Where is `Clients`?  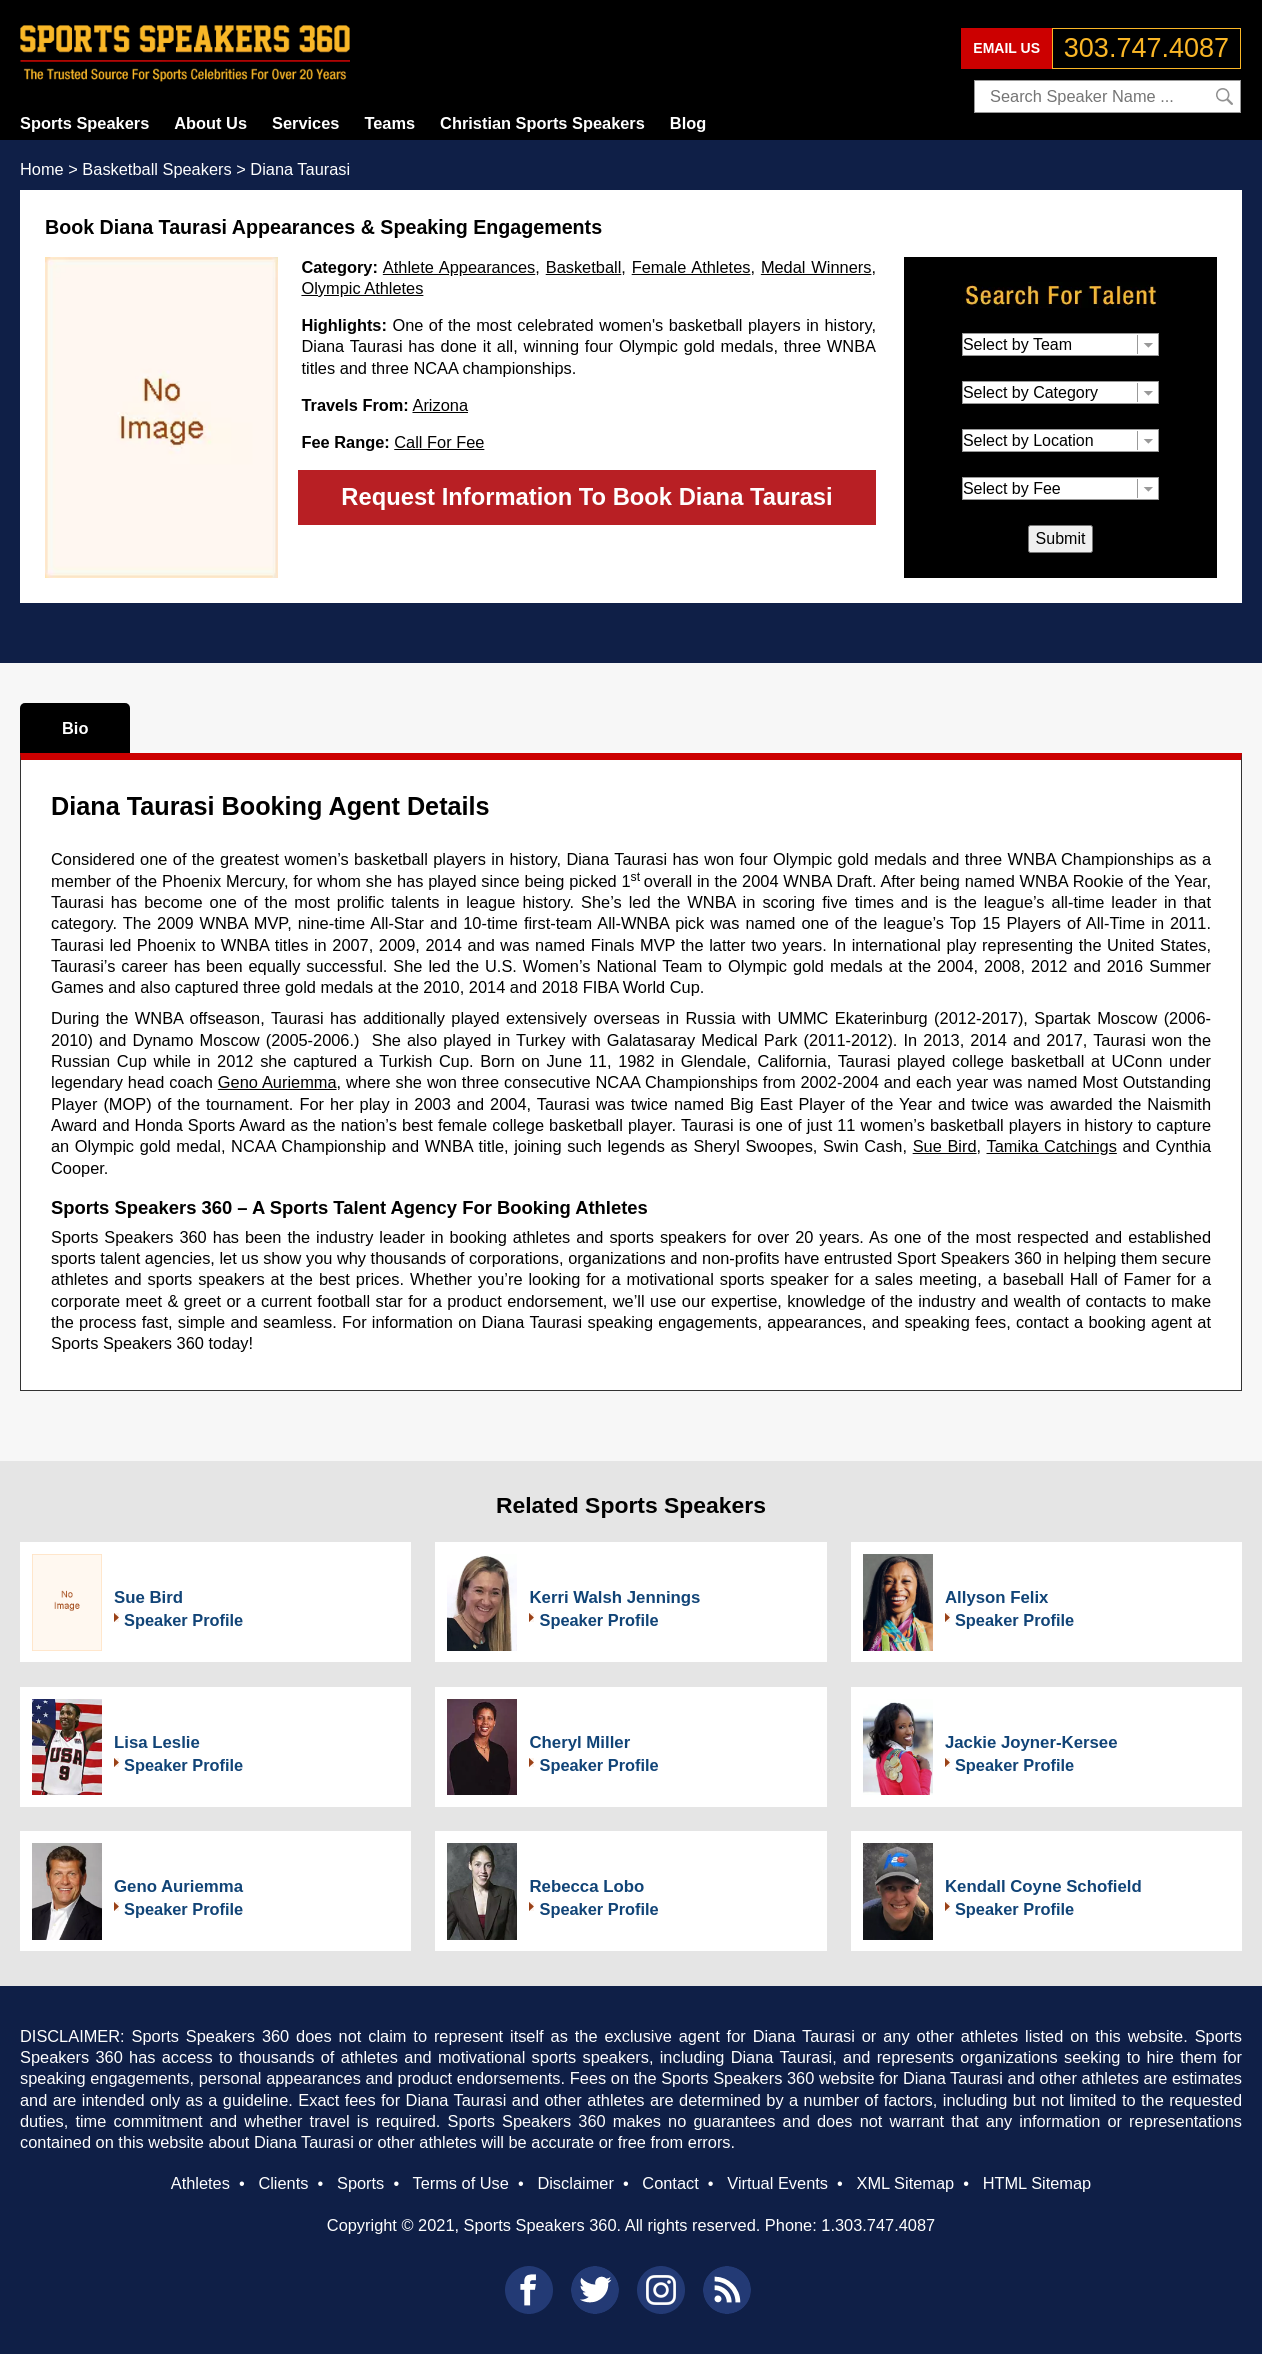 Clients is located at coordinates (283, 2183).